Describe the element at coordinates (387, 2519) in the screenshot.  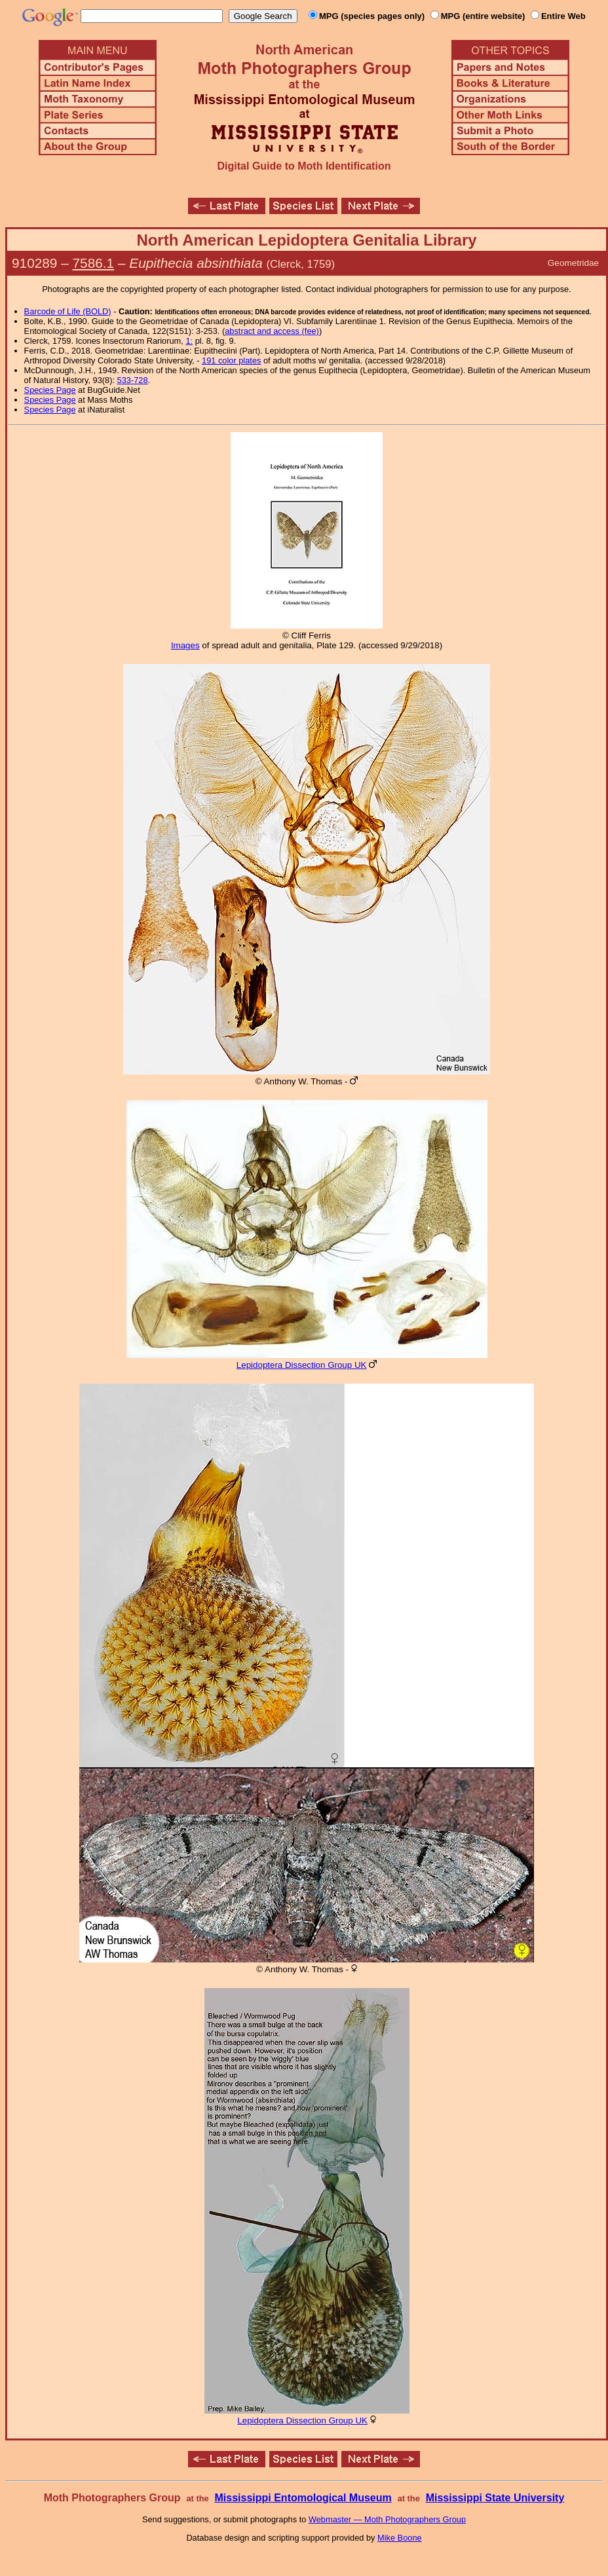
I see `Webmaster — Moth Photographers Group` at that location.